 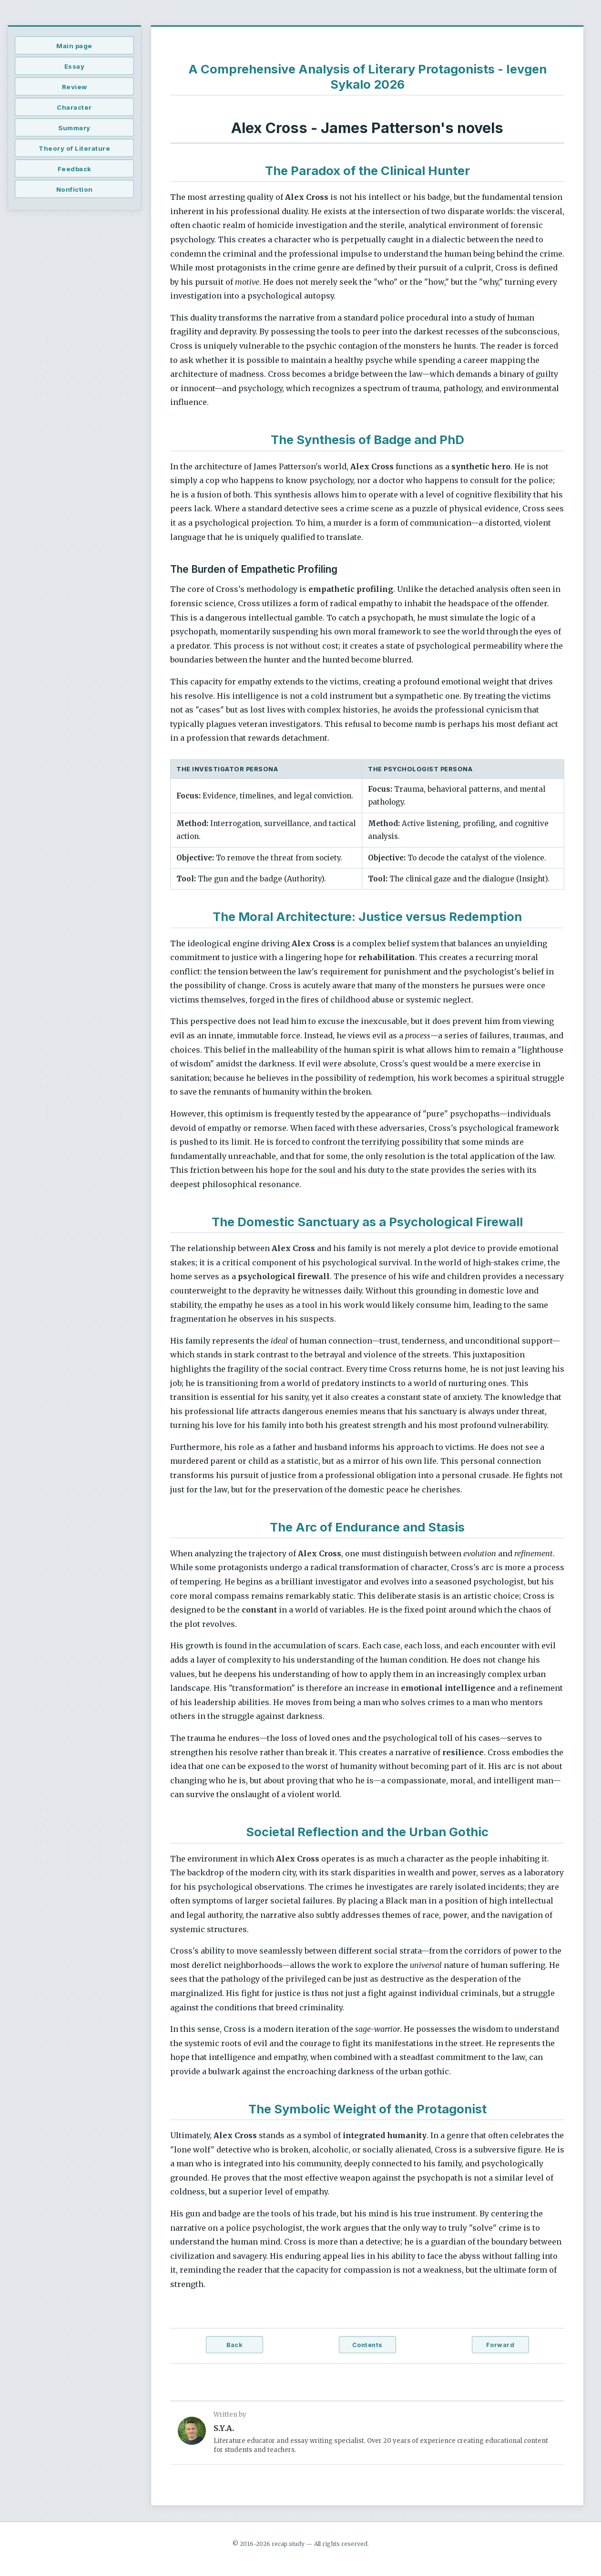 What do you see at coordinates (74, 107) in the screenshot?
I see `Character` at bounding box center [74, 107].